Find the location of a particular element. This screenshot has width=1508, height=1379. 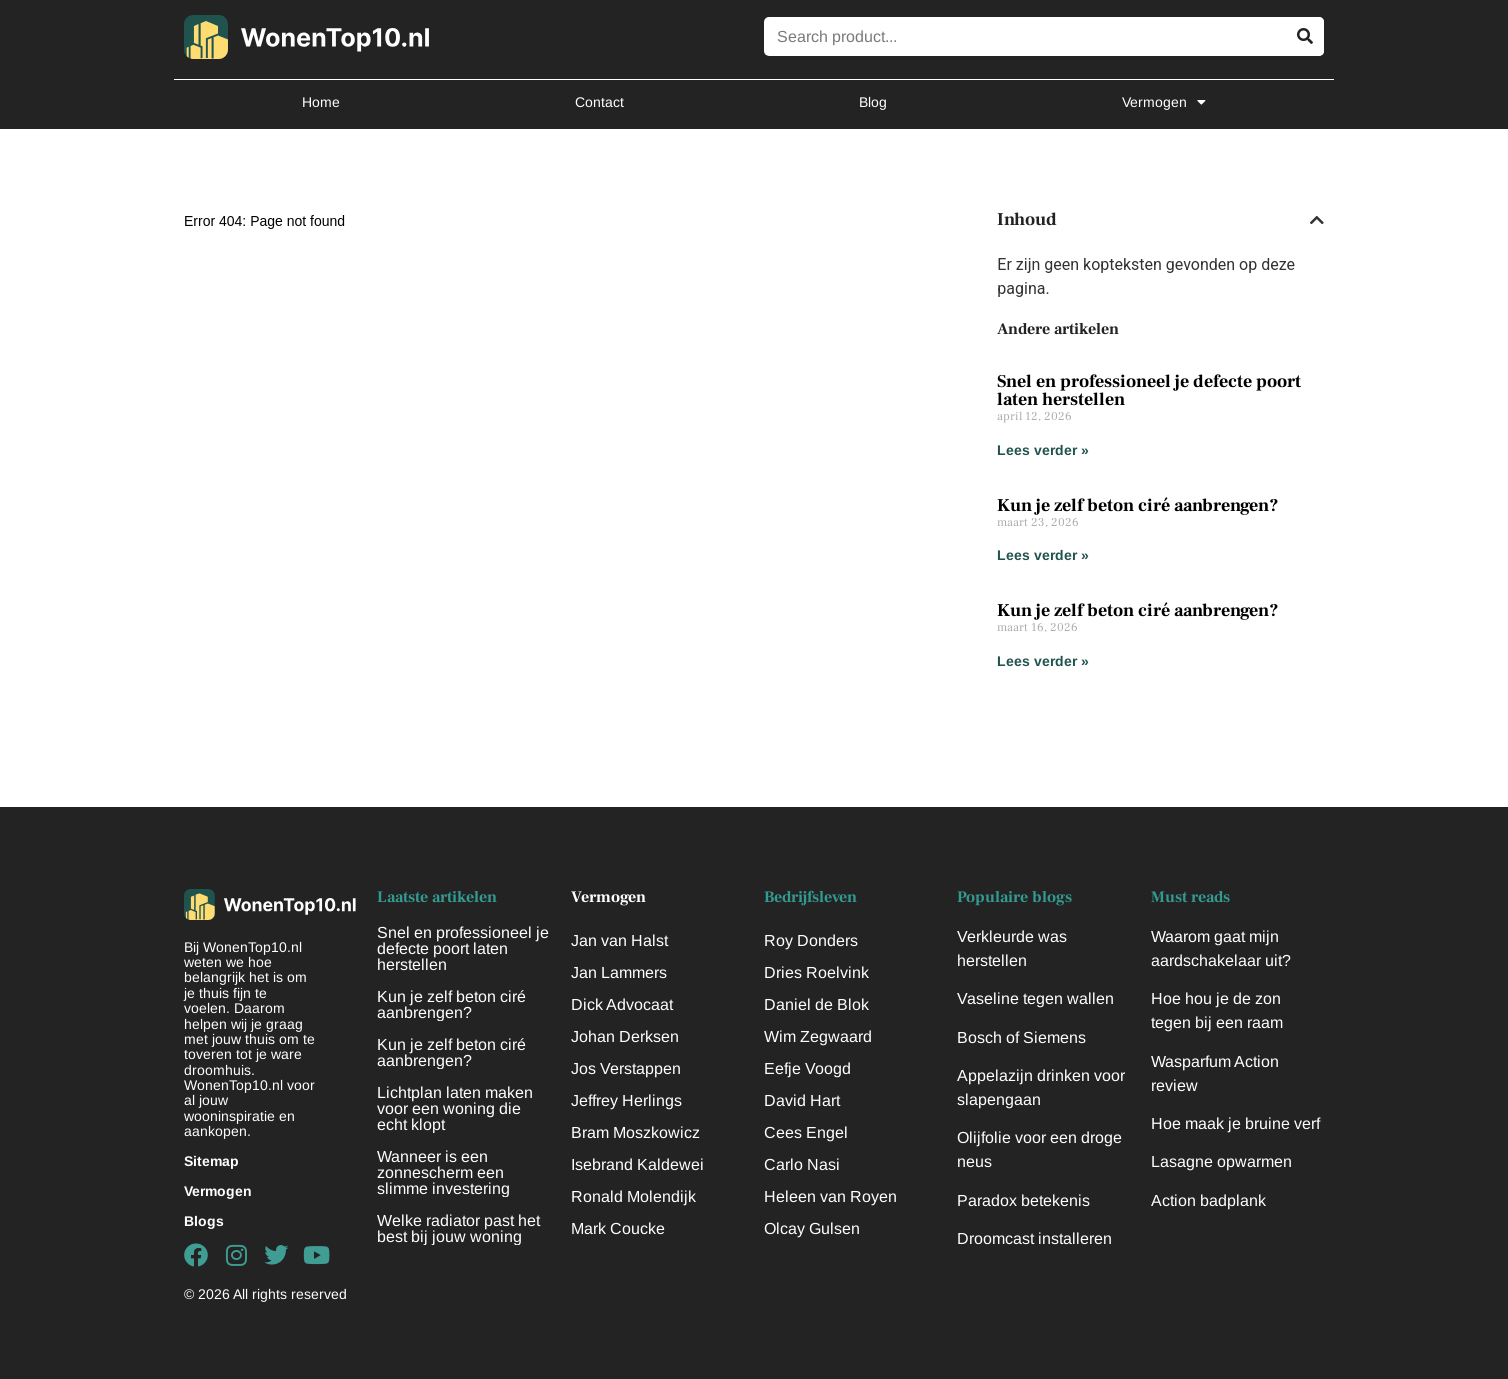

Snel en professioneel je defecte poort laten herstellen is located at coordinates (1149, 390).